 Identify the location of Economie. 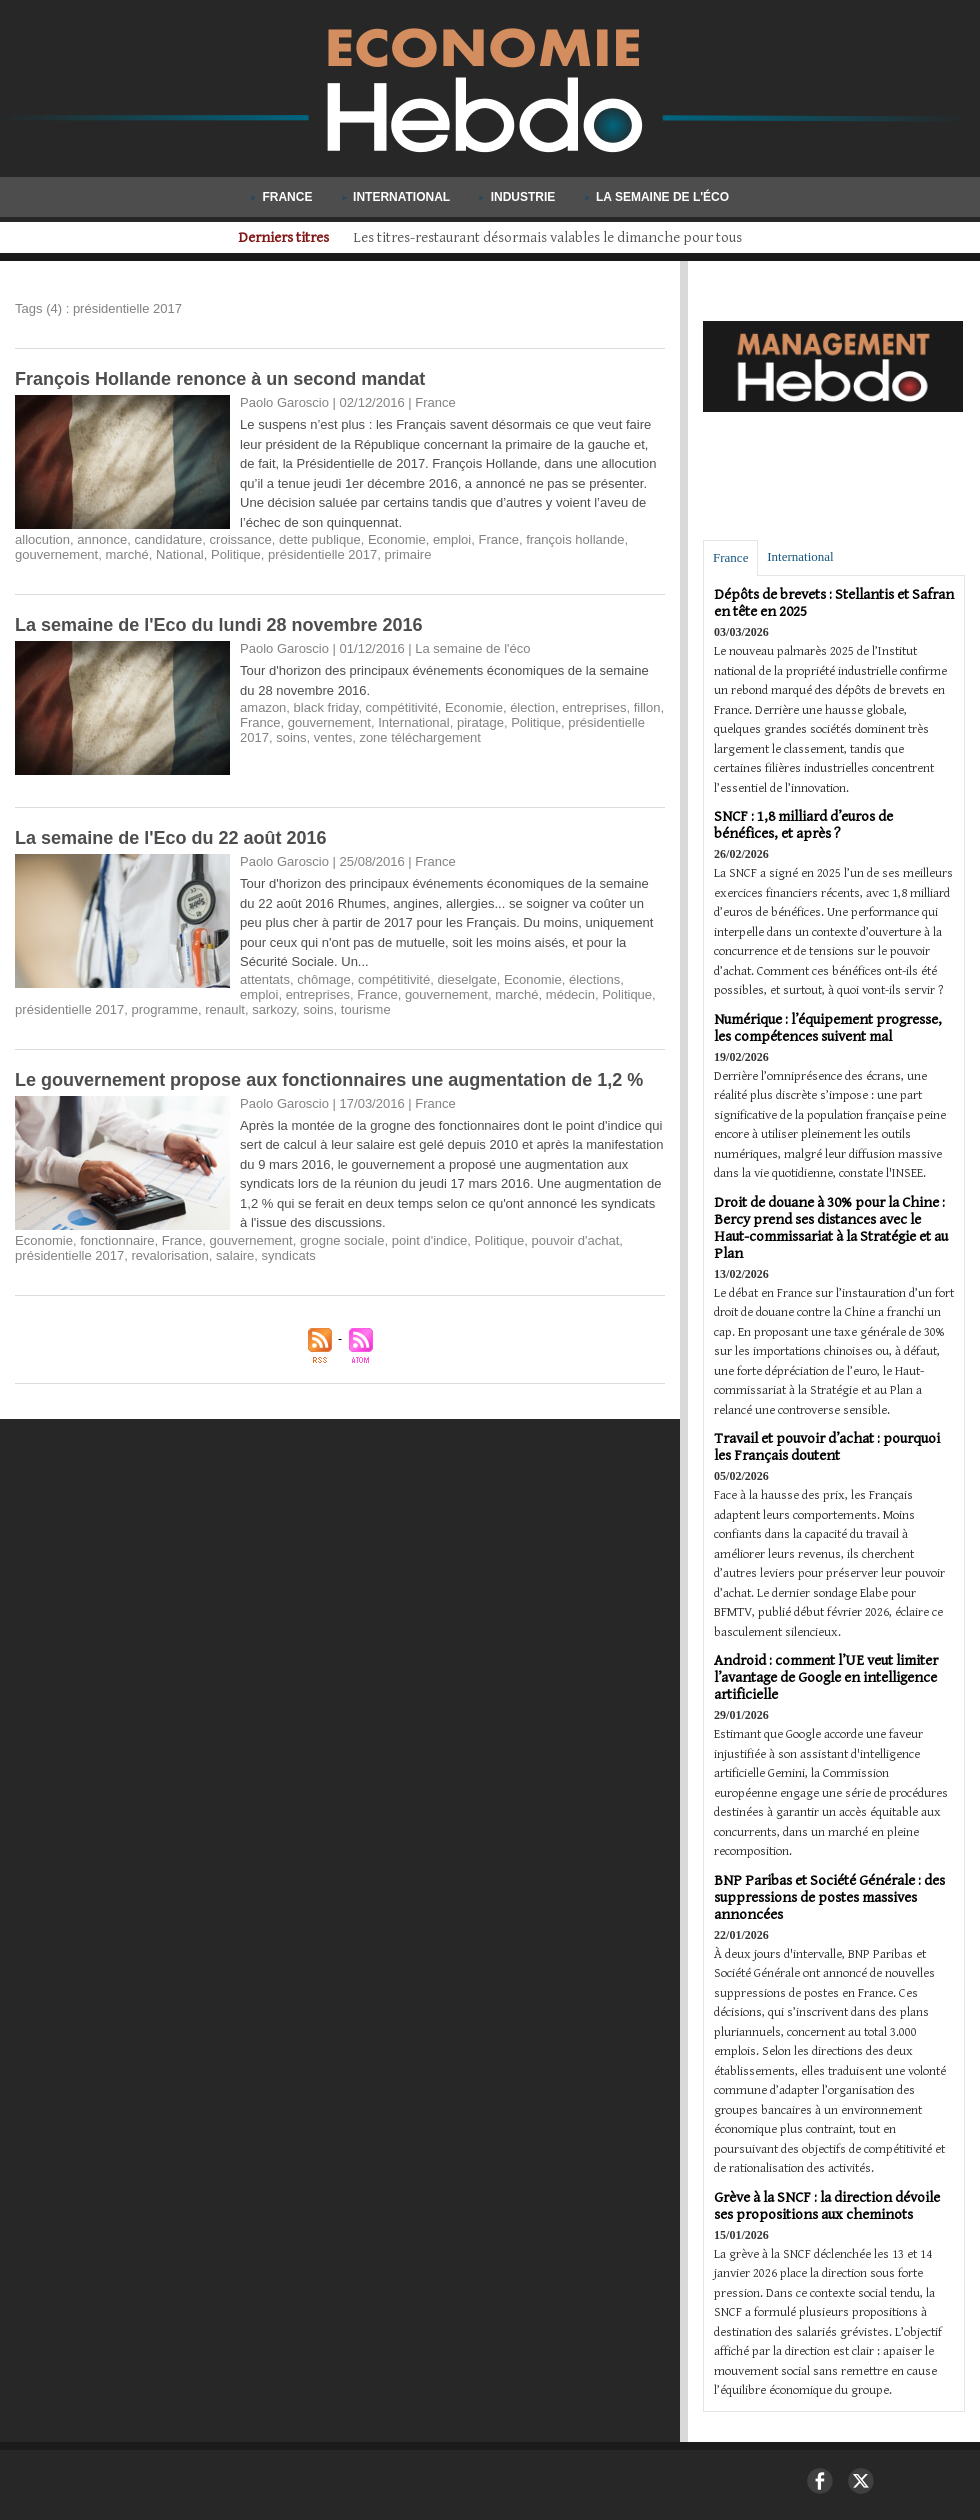
(397, 539).